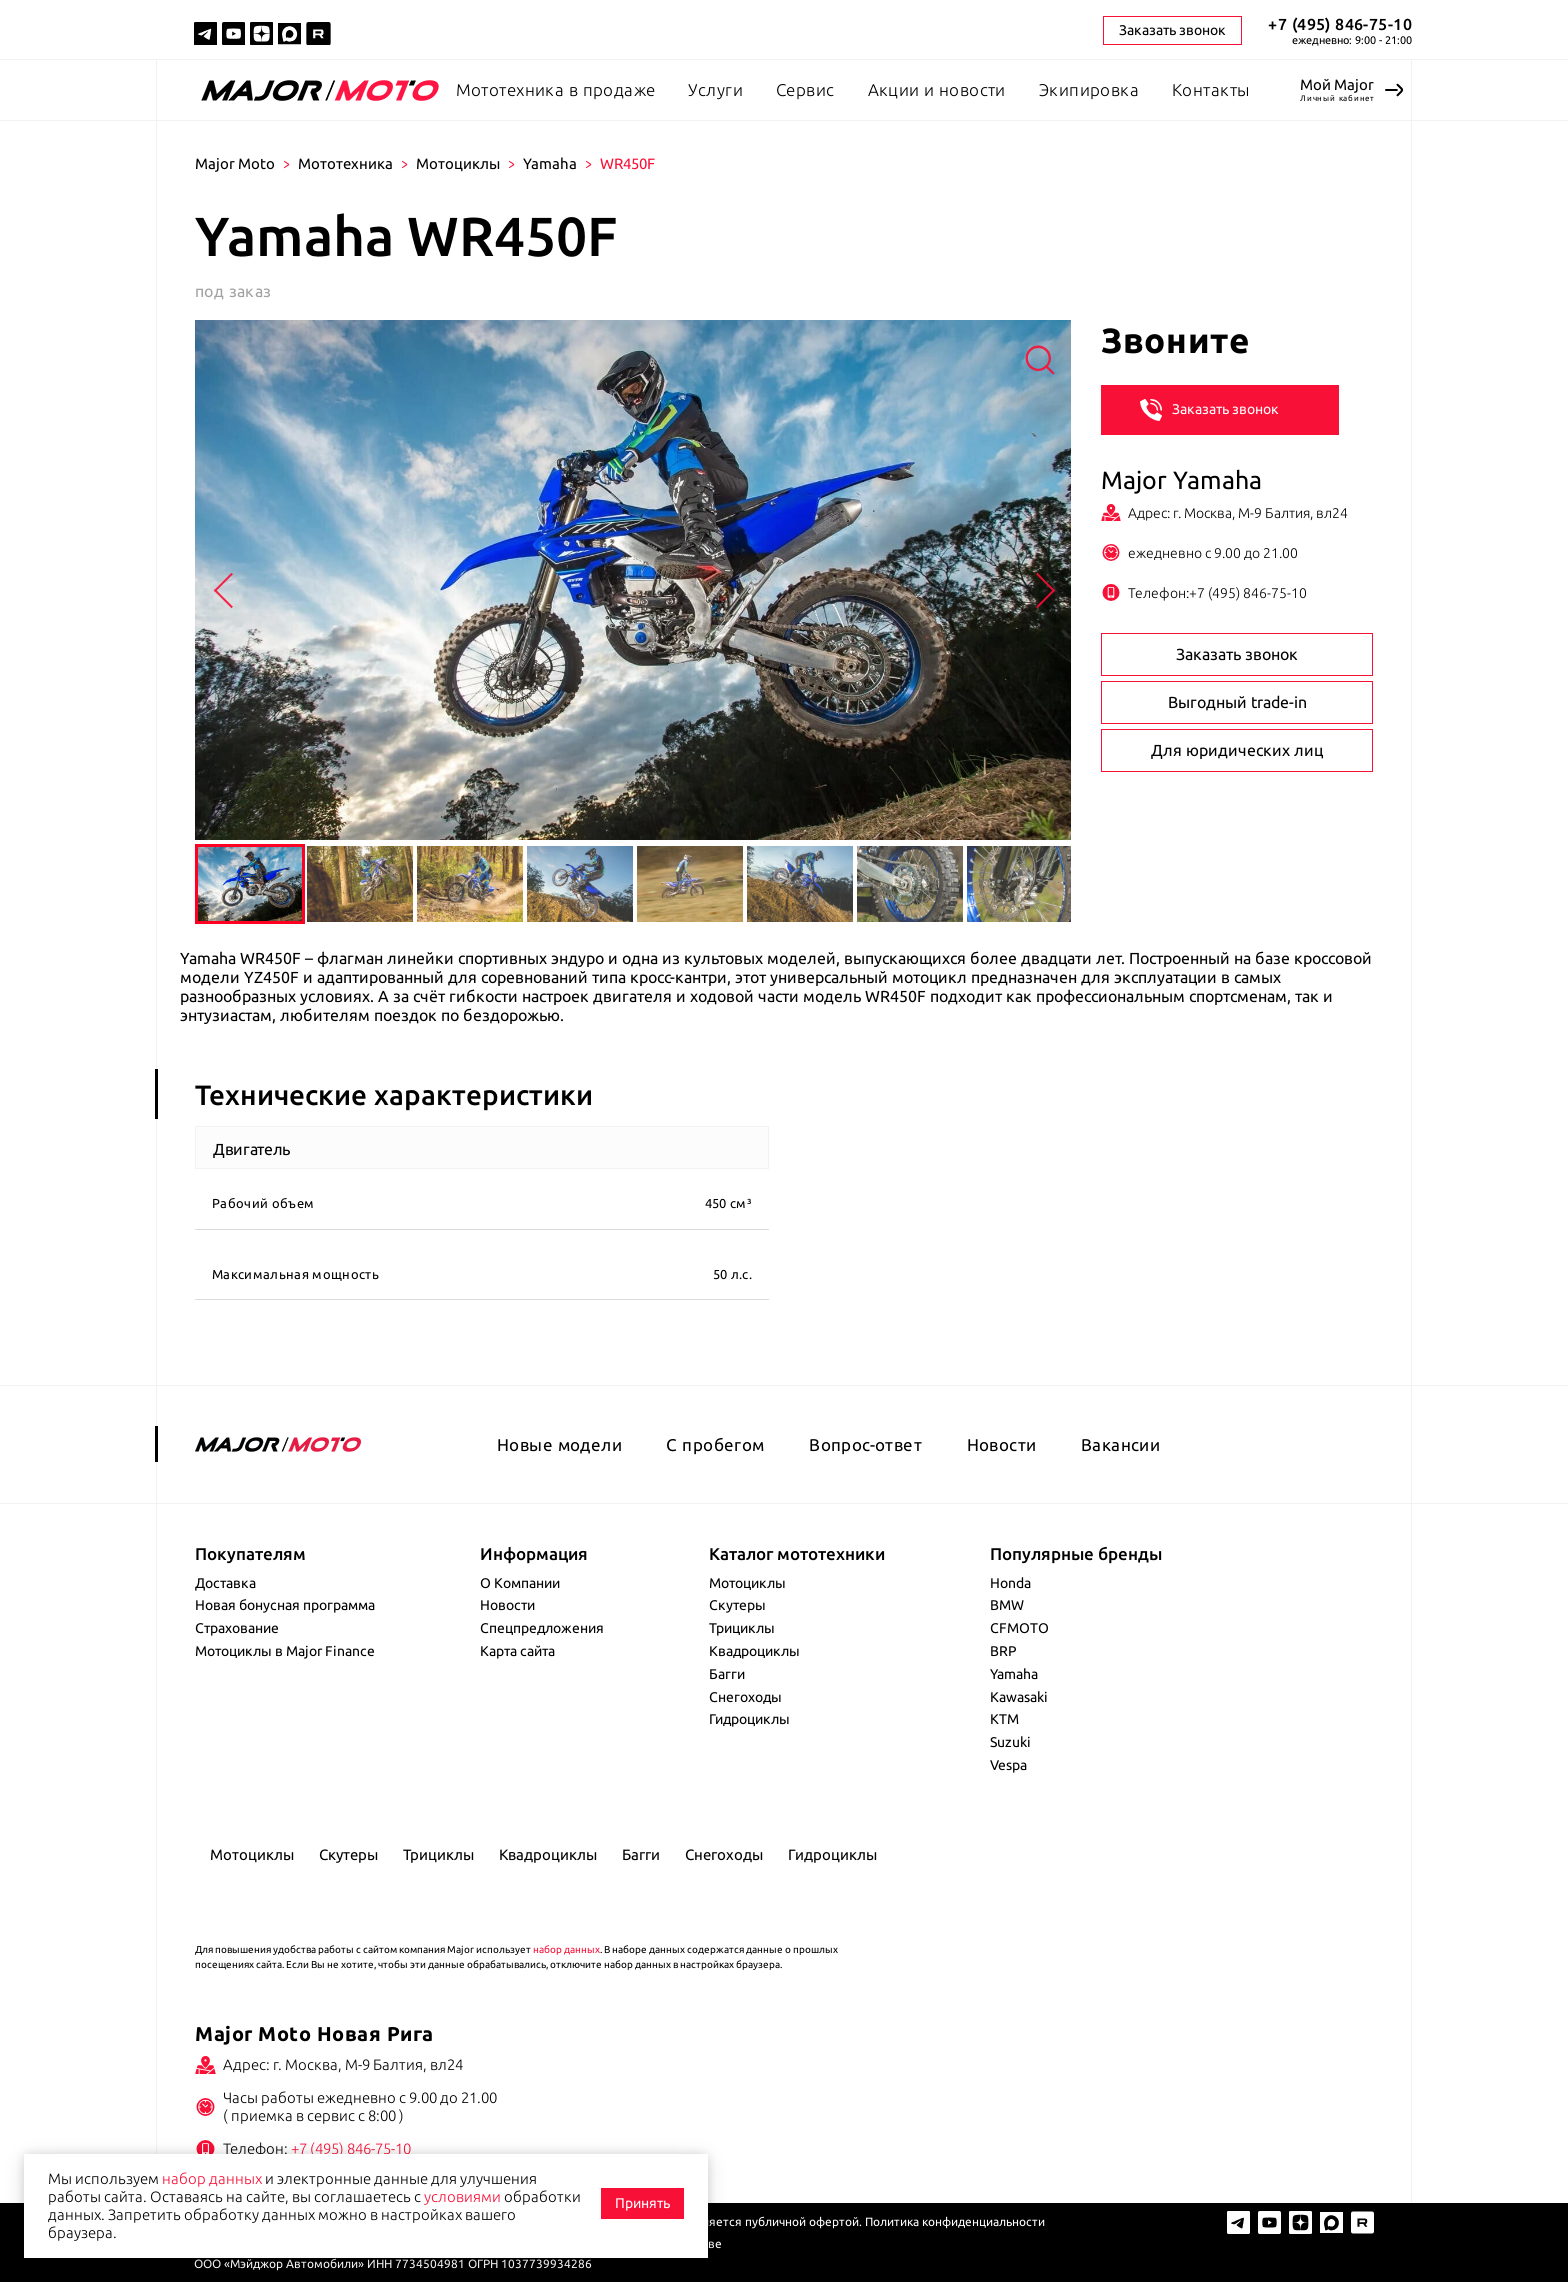 The height and width of the screenshot is (2282, 1568). What do you see at coordinates (1120, 1444) in the screenshot?
I see `Вакансии` at bounding box center [1120, 1444].